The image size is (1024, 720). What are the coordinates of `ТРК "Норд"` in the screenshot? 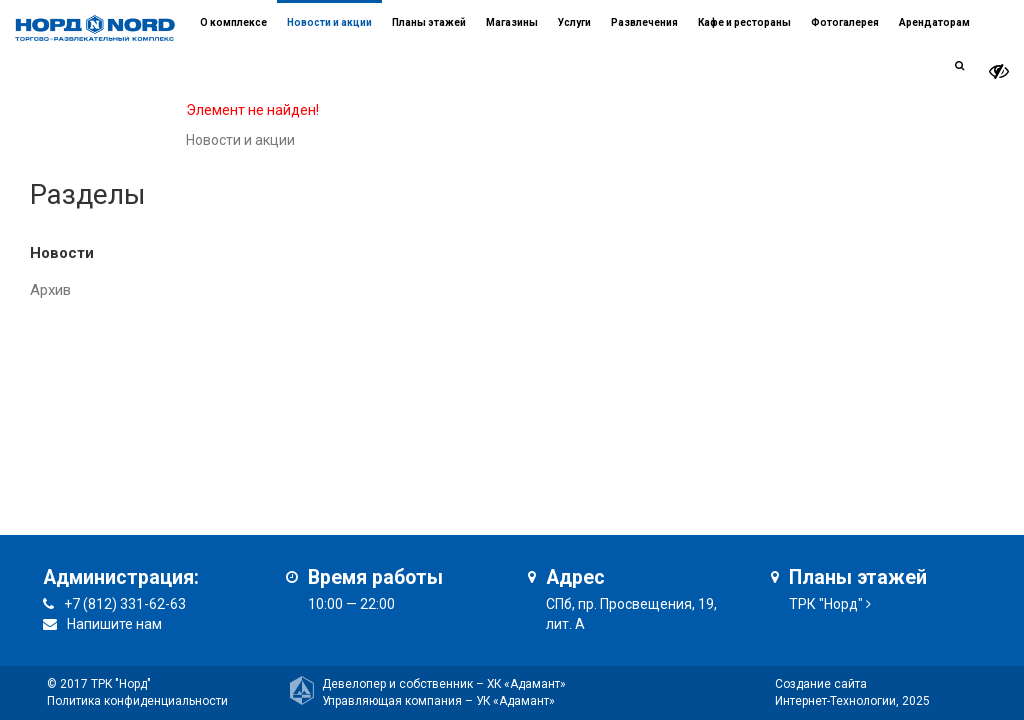 It's located at (826, 604).